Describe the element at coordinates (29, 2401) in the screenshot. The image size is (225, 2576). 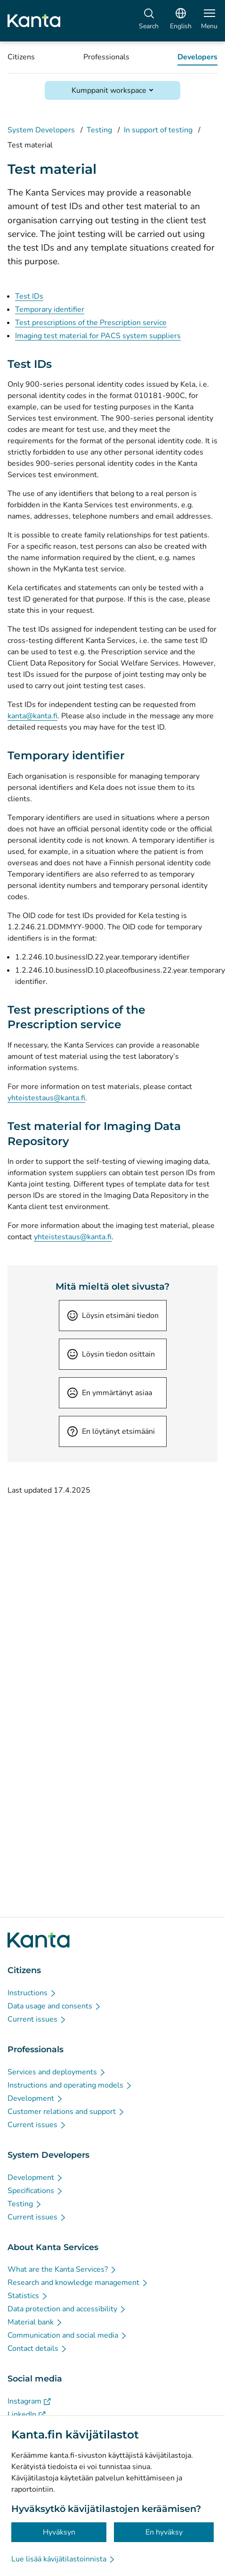
I see `[Instagram - Social media]` at that location.